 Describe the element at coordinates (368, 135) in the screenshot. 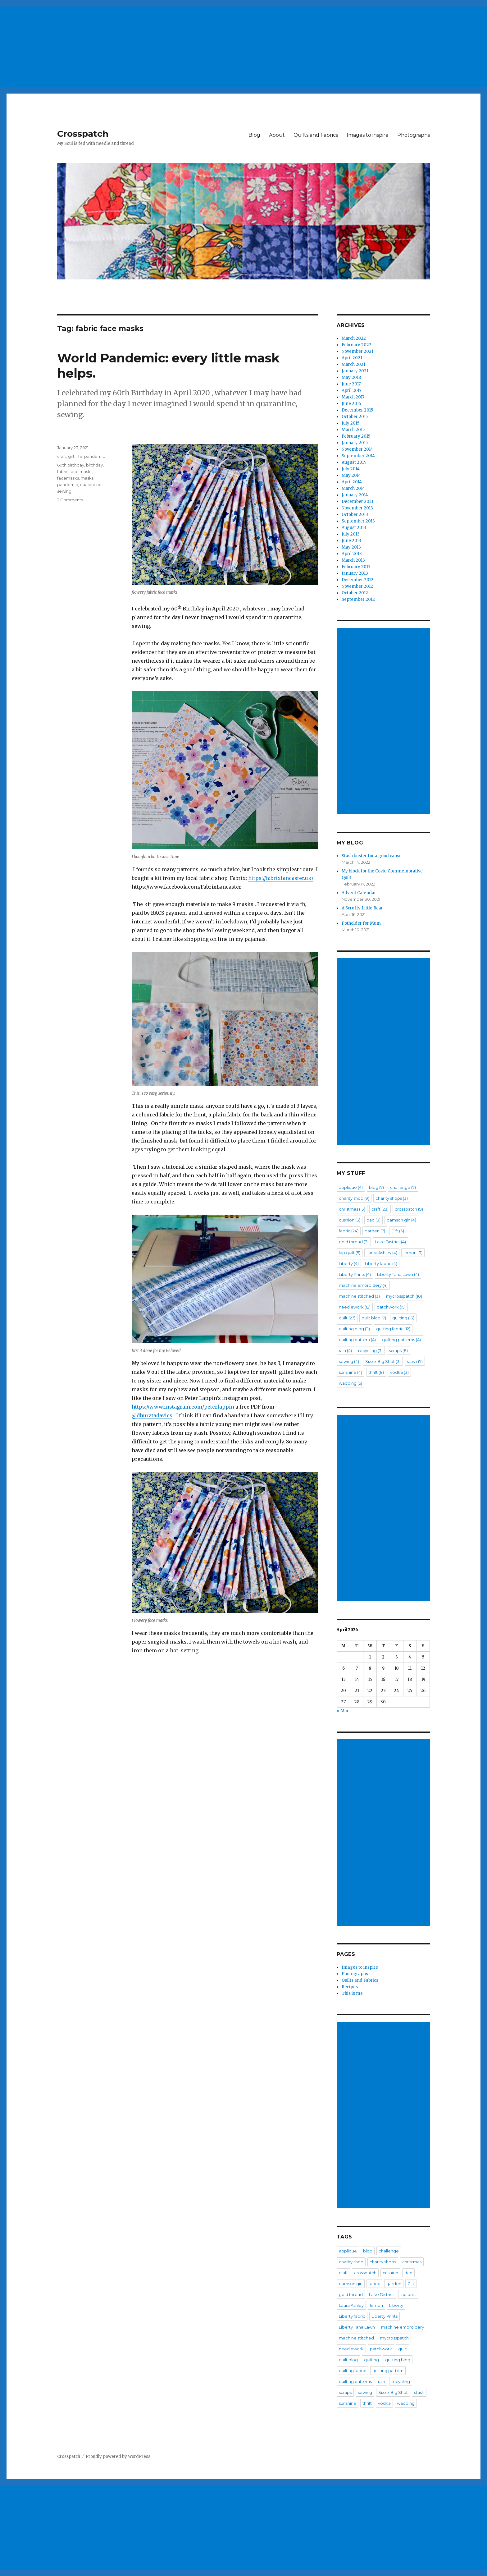

I see `Images to inspire` at that location.